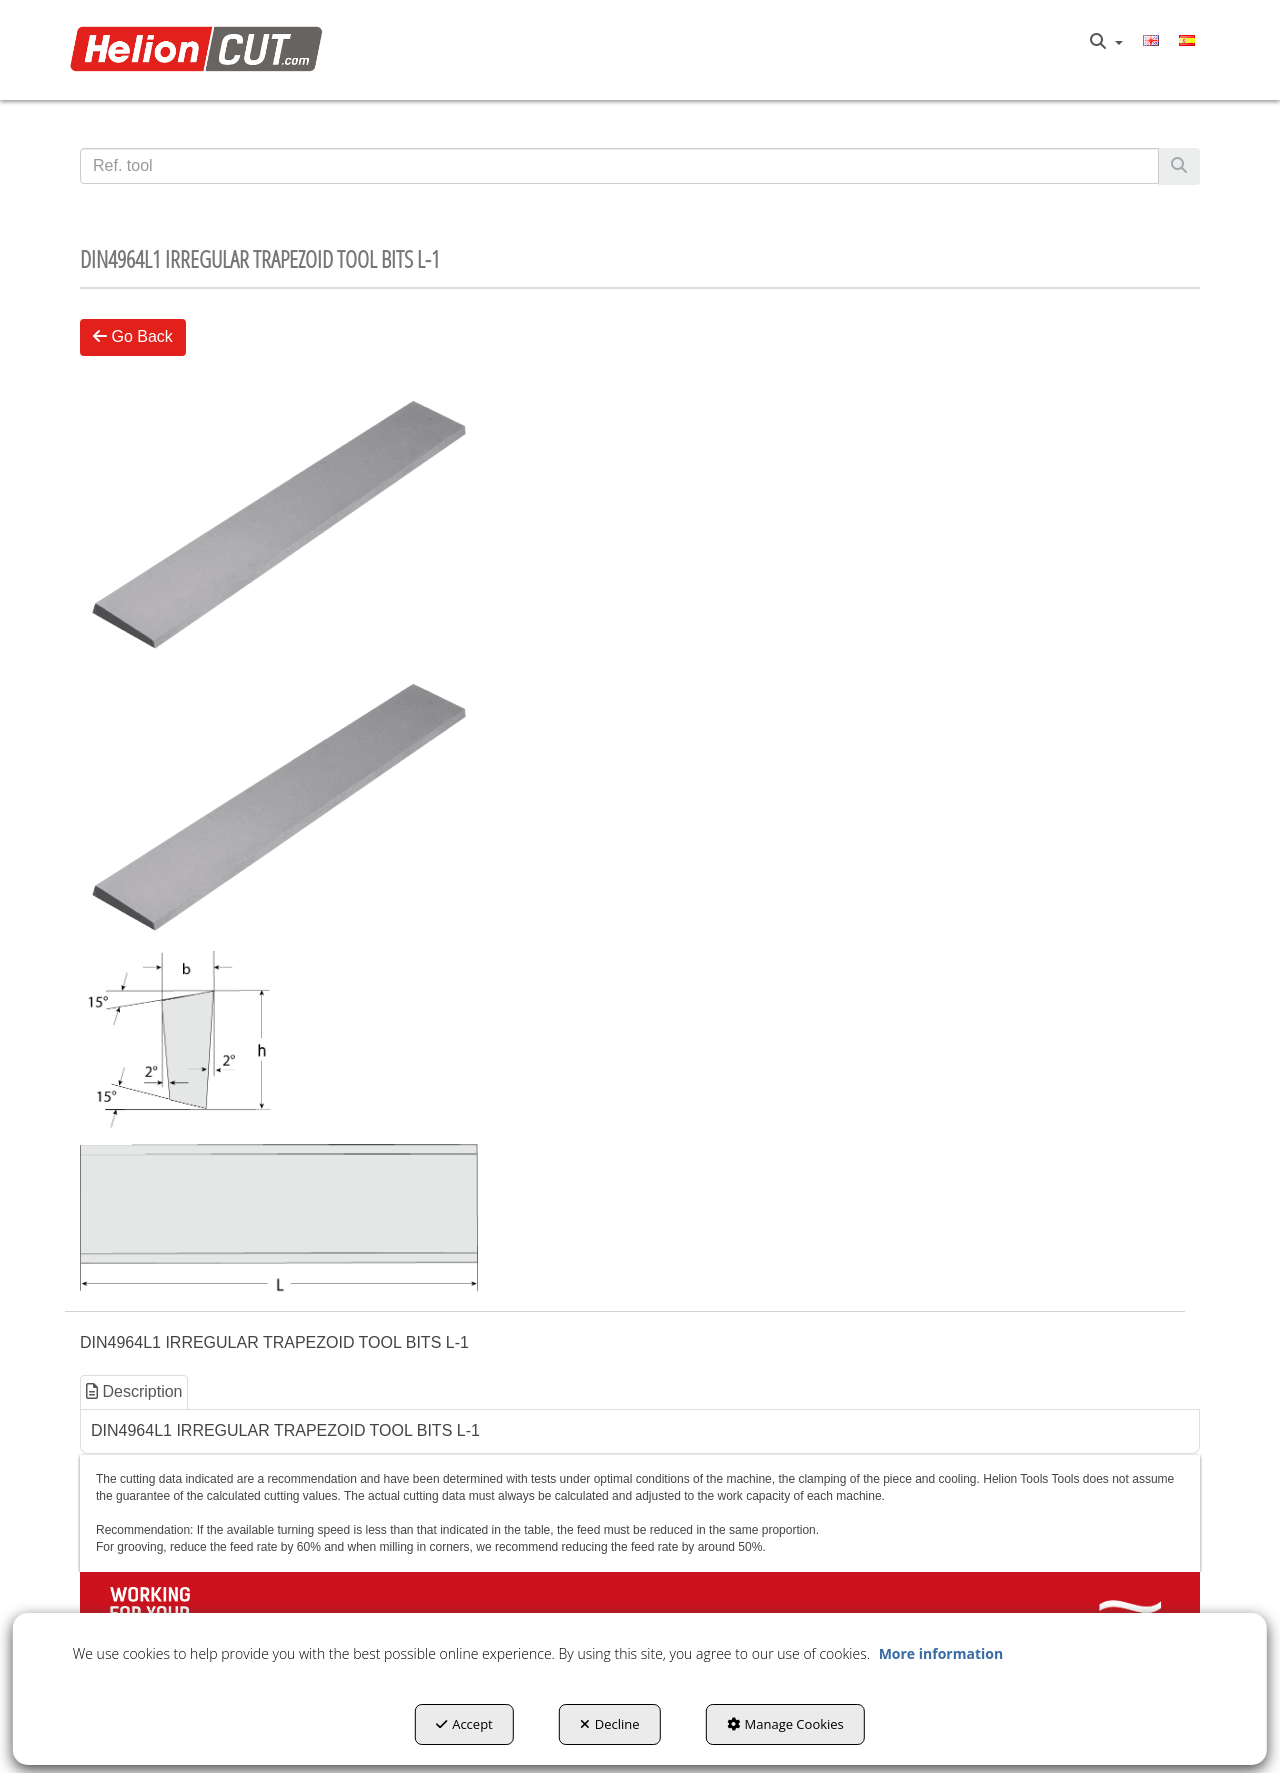  Describe the element at coordinates (610, 1724) in the screenshot. I see `Decline [button]` at that location.